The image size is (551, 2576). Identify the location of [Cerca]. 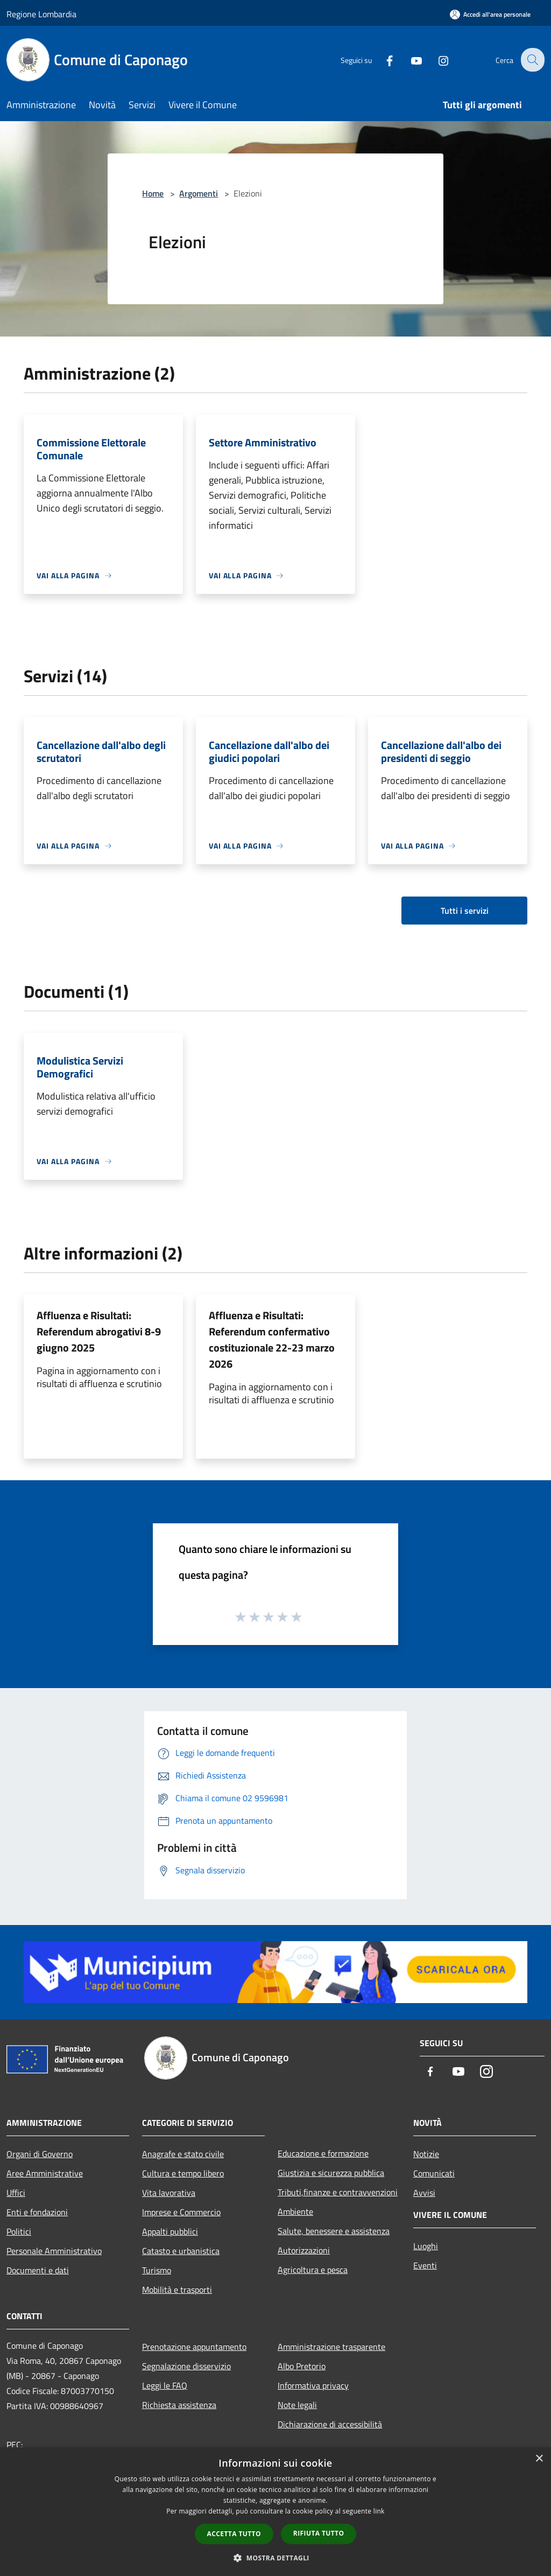
(532, 60).